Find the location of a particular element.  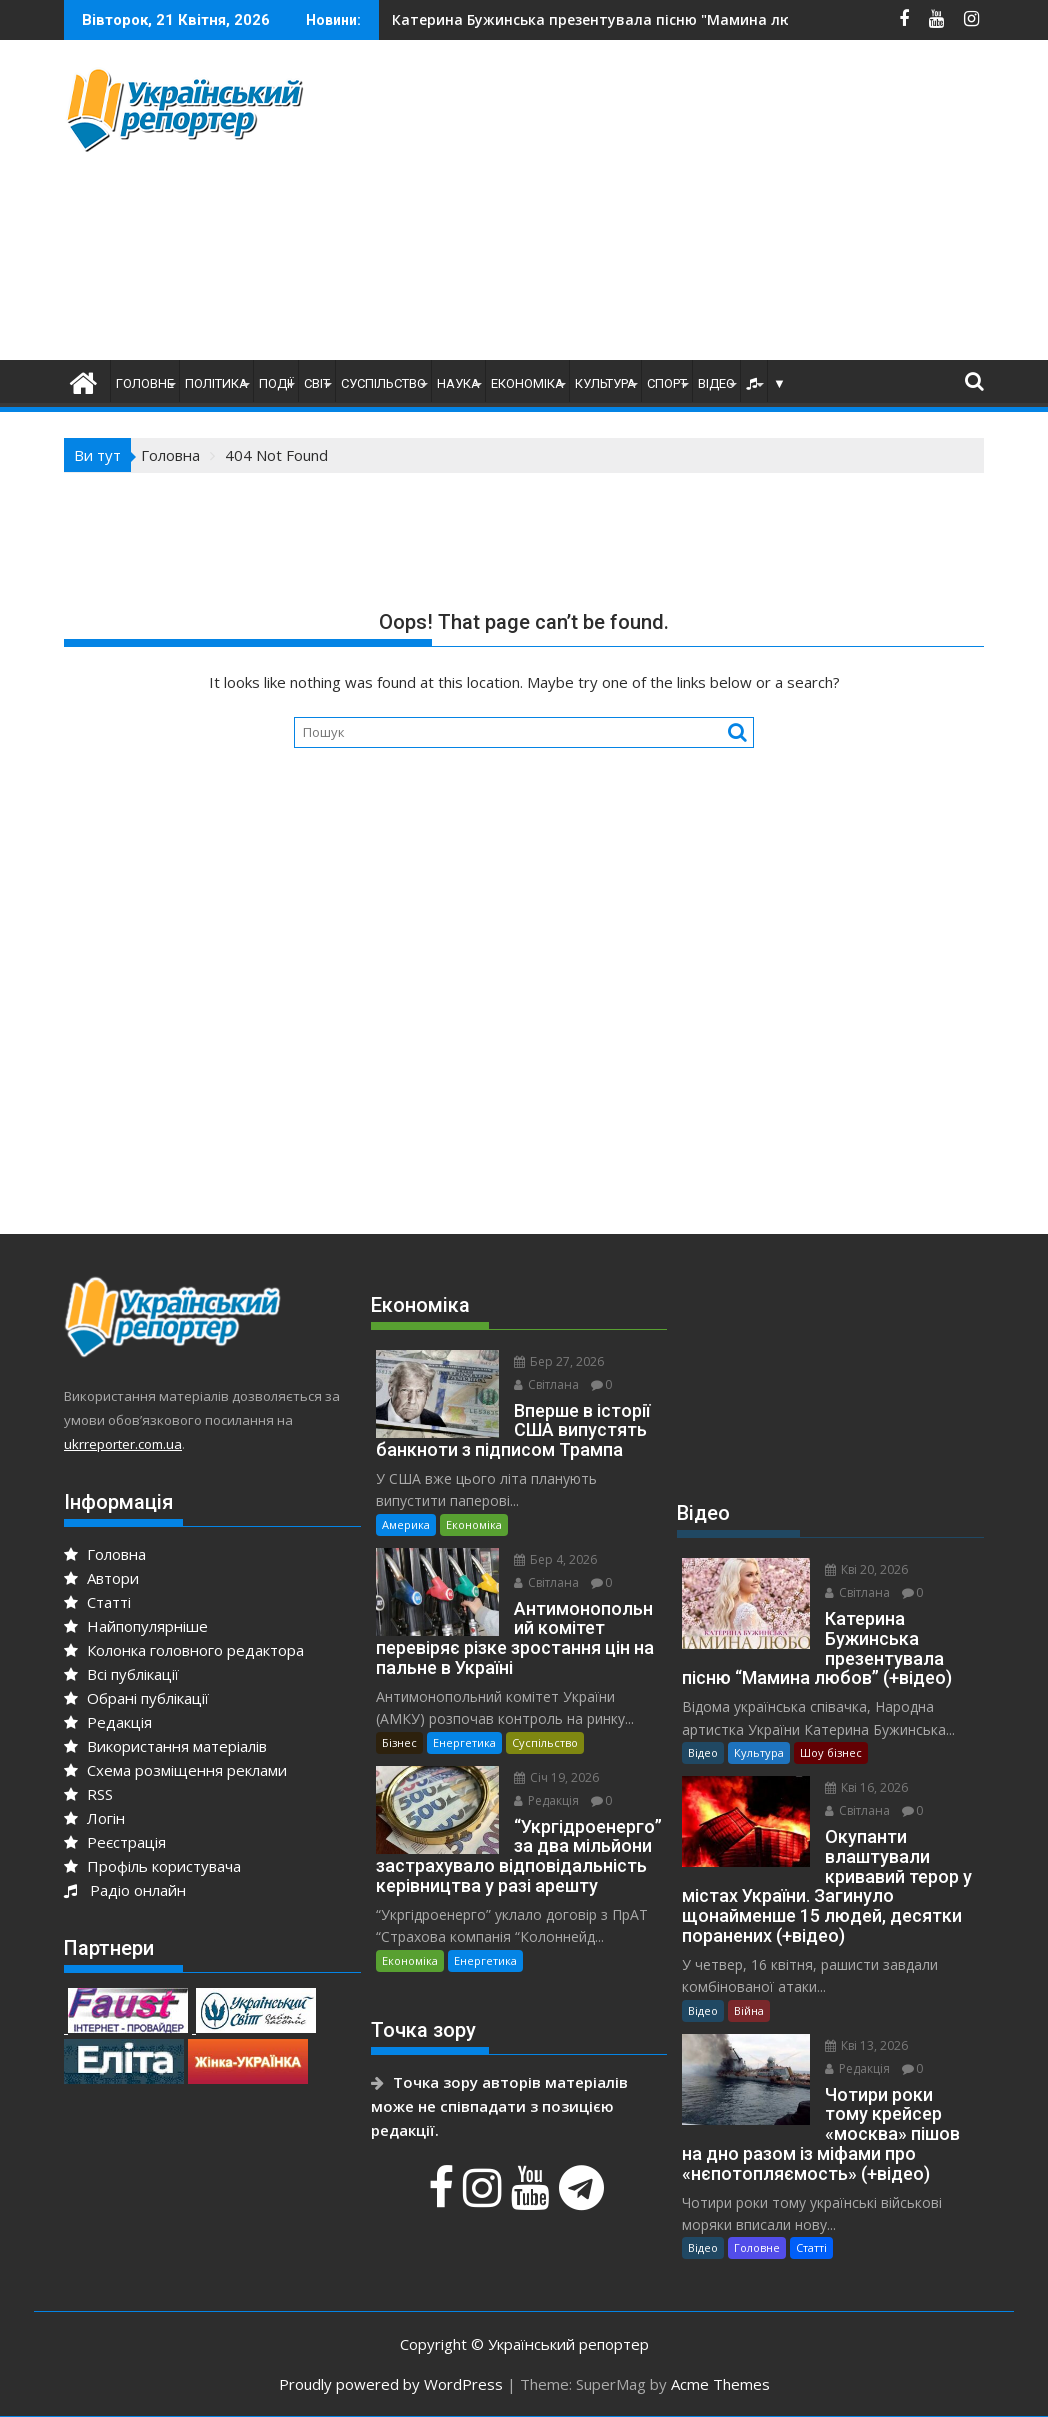

Обрані публікації is located at coordinates (136, 1698).